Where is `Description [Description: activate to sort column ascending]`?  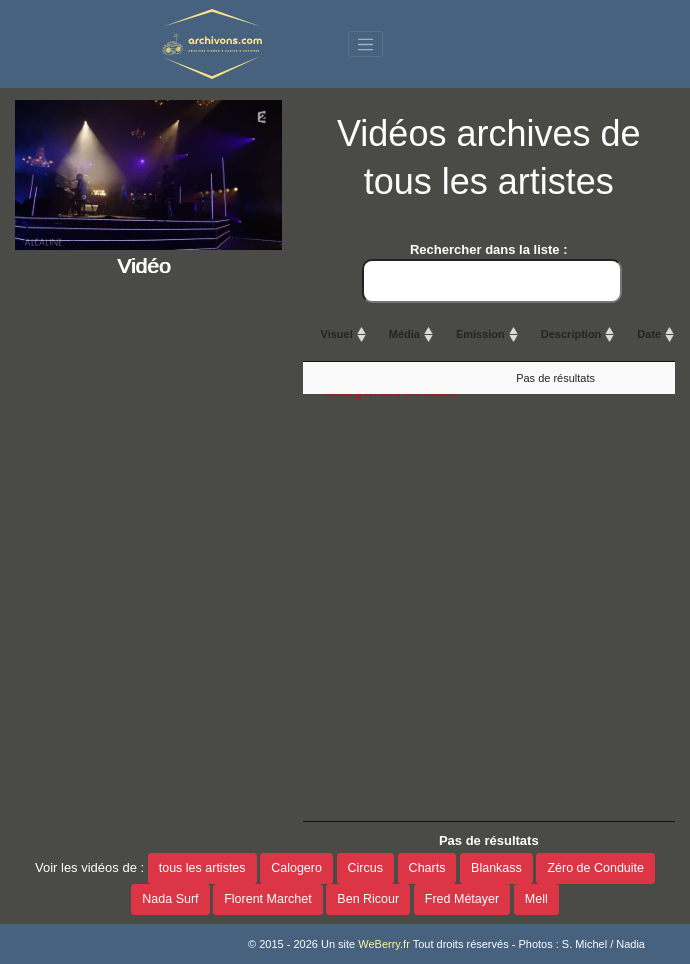
Description [Description: activate to sort column ascending] is located at coordinates (571, 334).